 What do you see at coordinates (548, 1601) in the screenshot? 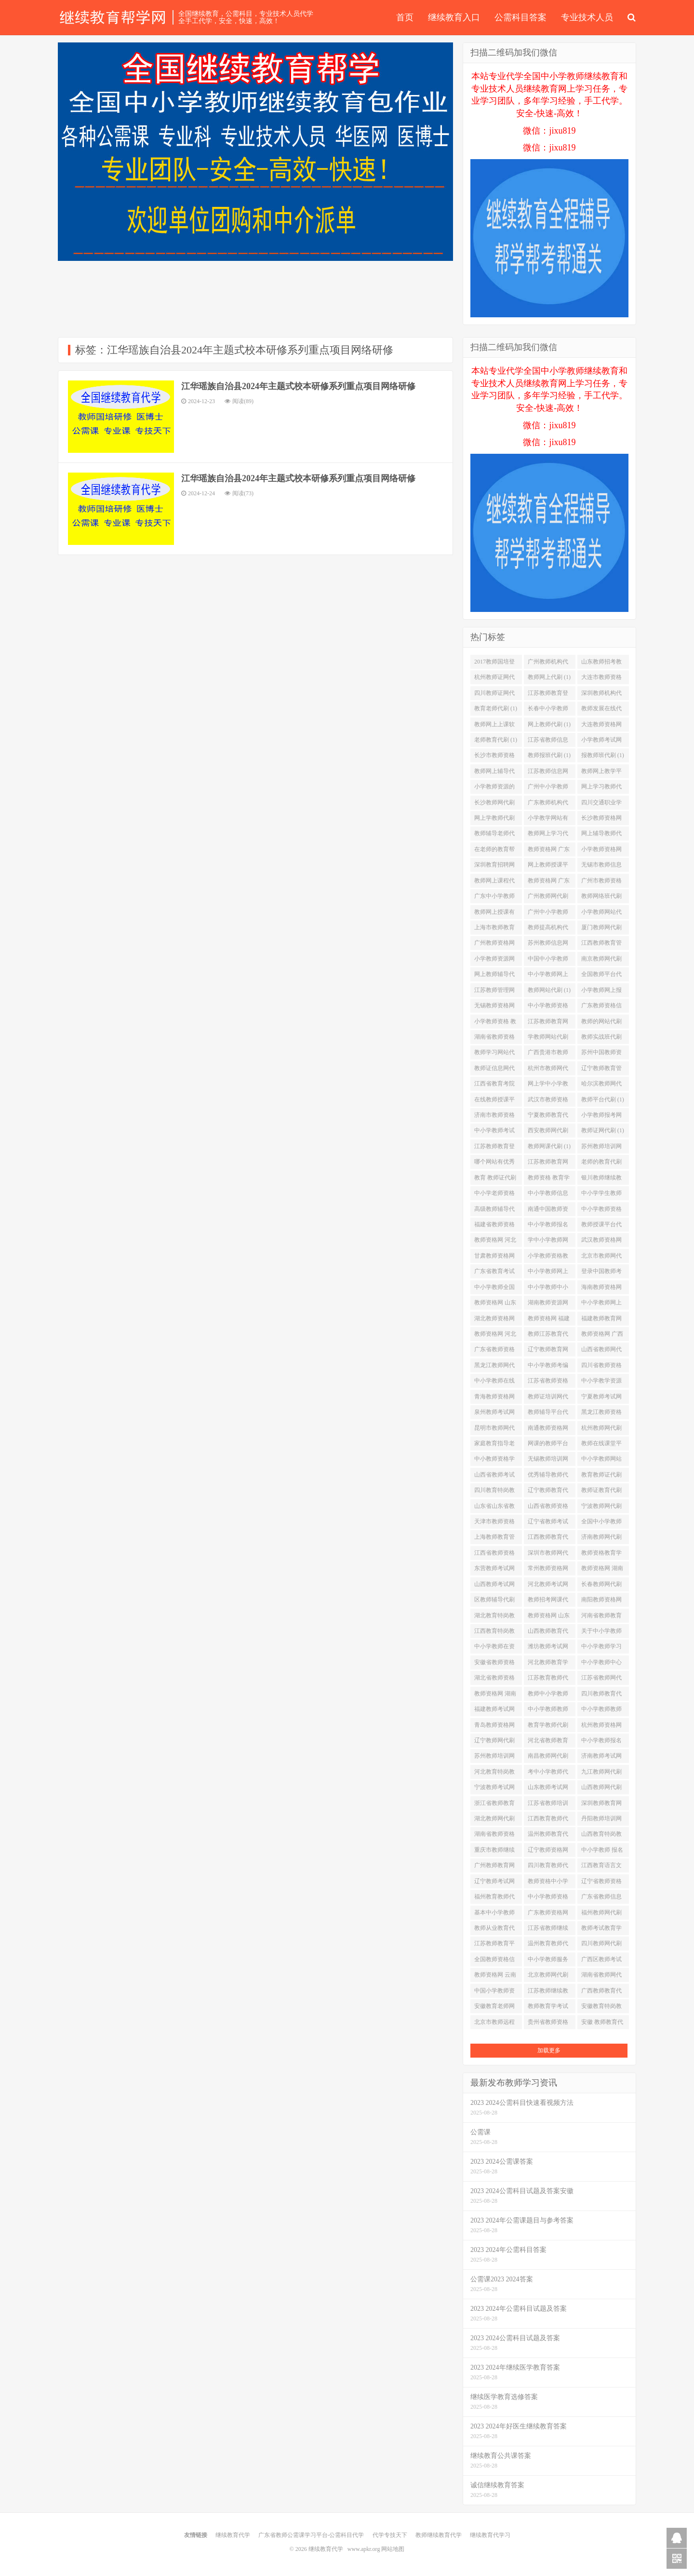
I see `教师招考网课代刷 (1)` at bounding box center [548, 1601].